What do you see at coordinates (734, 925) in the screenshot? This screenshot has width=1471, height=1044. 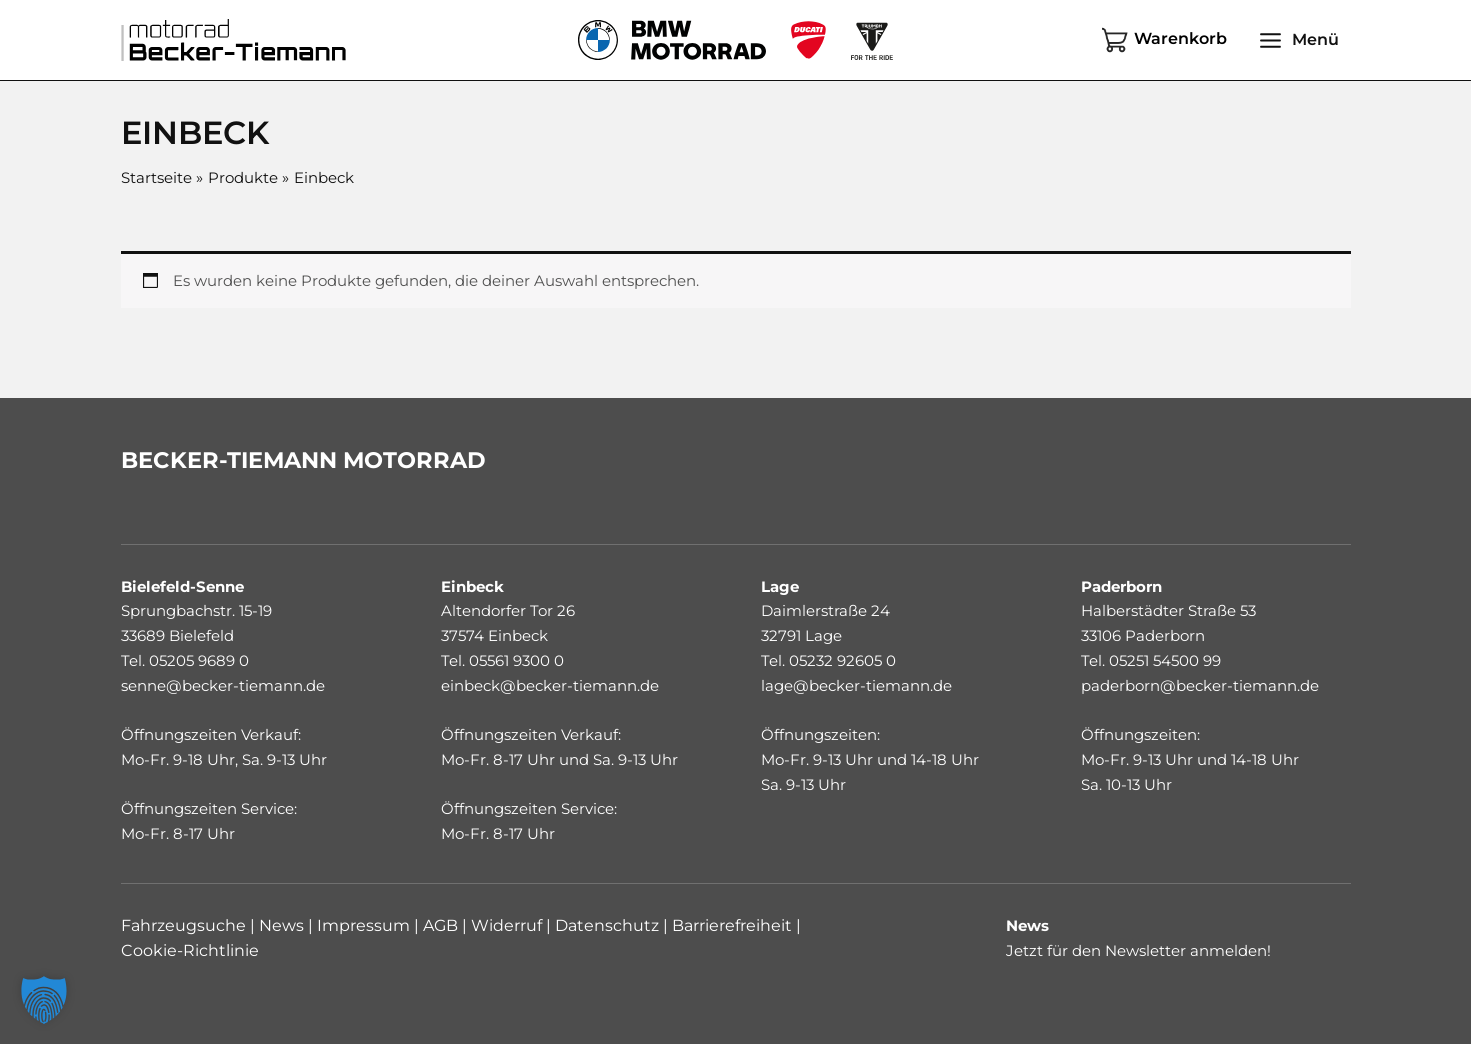 I see `Barrierefreiheit` at bounding box center [734, 925].